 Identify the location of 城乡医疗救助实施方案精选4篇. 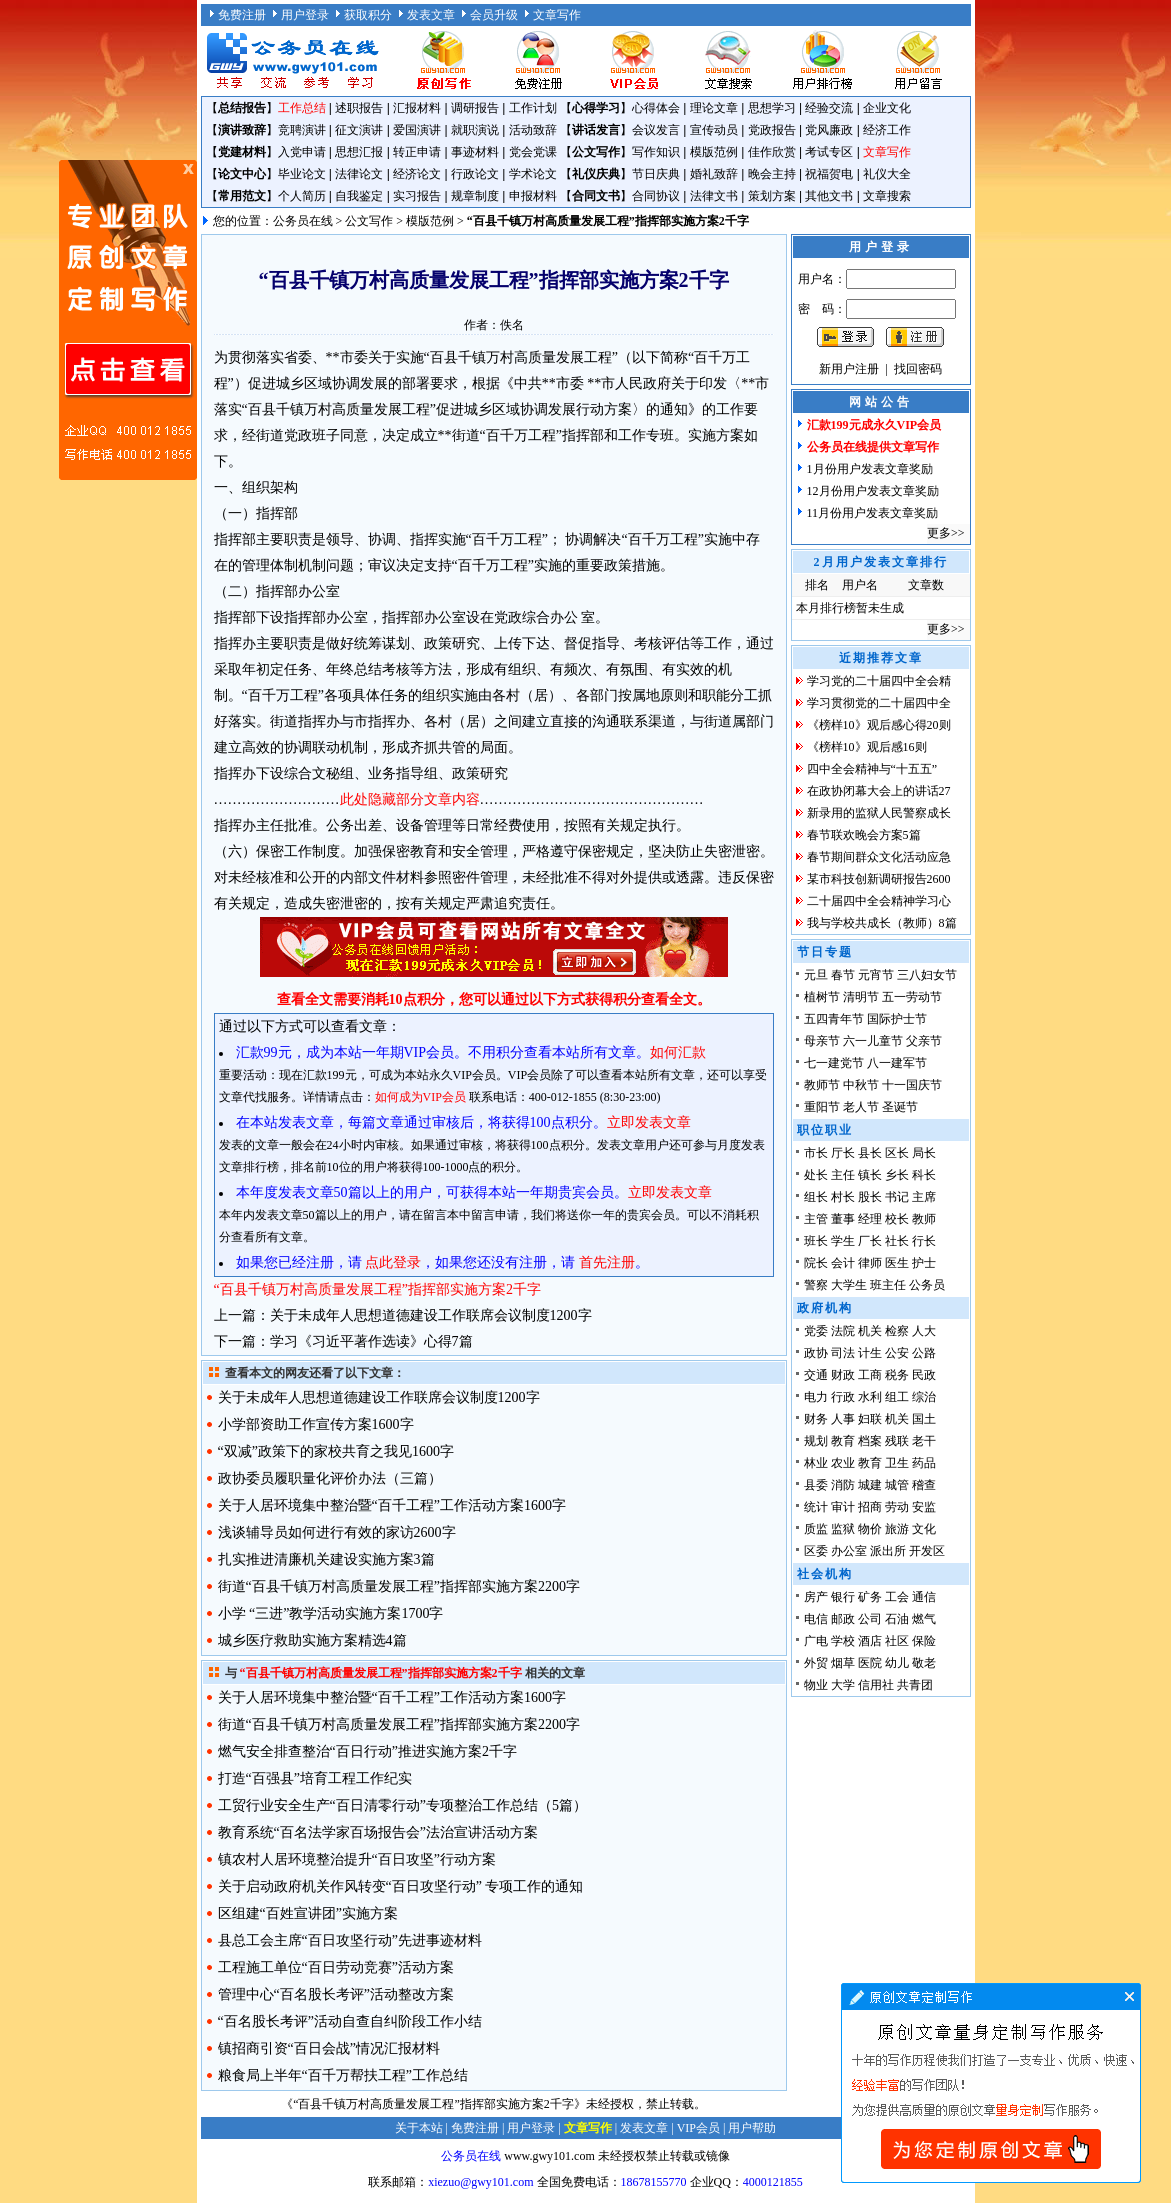
(312, 1640).